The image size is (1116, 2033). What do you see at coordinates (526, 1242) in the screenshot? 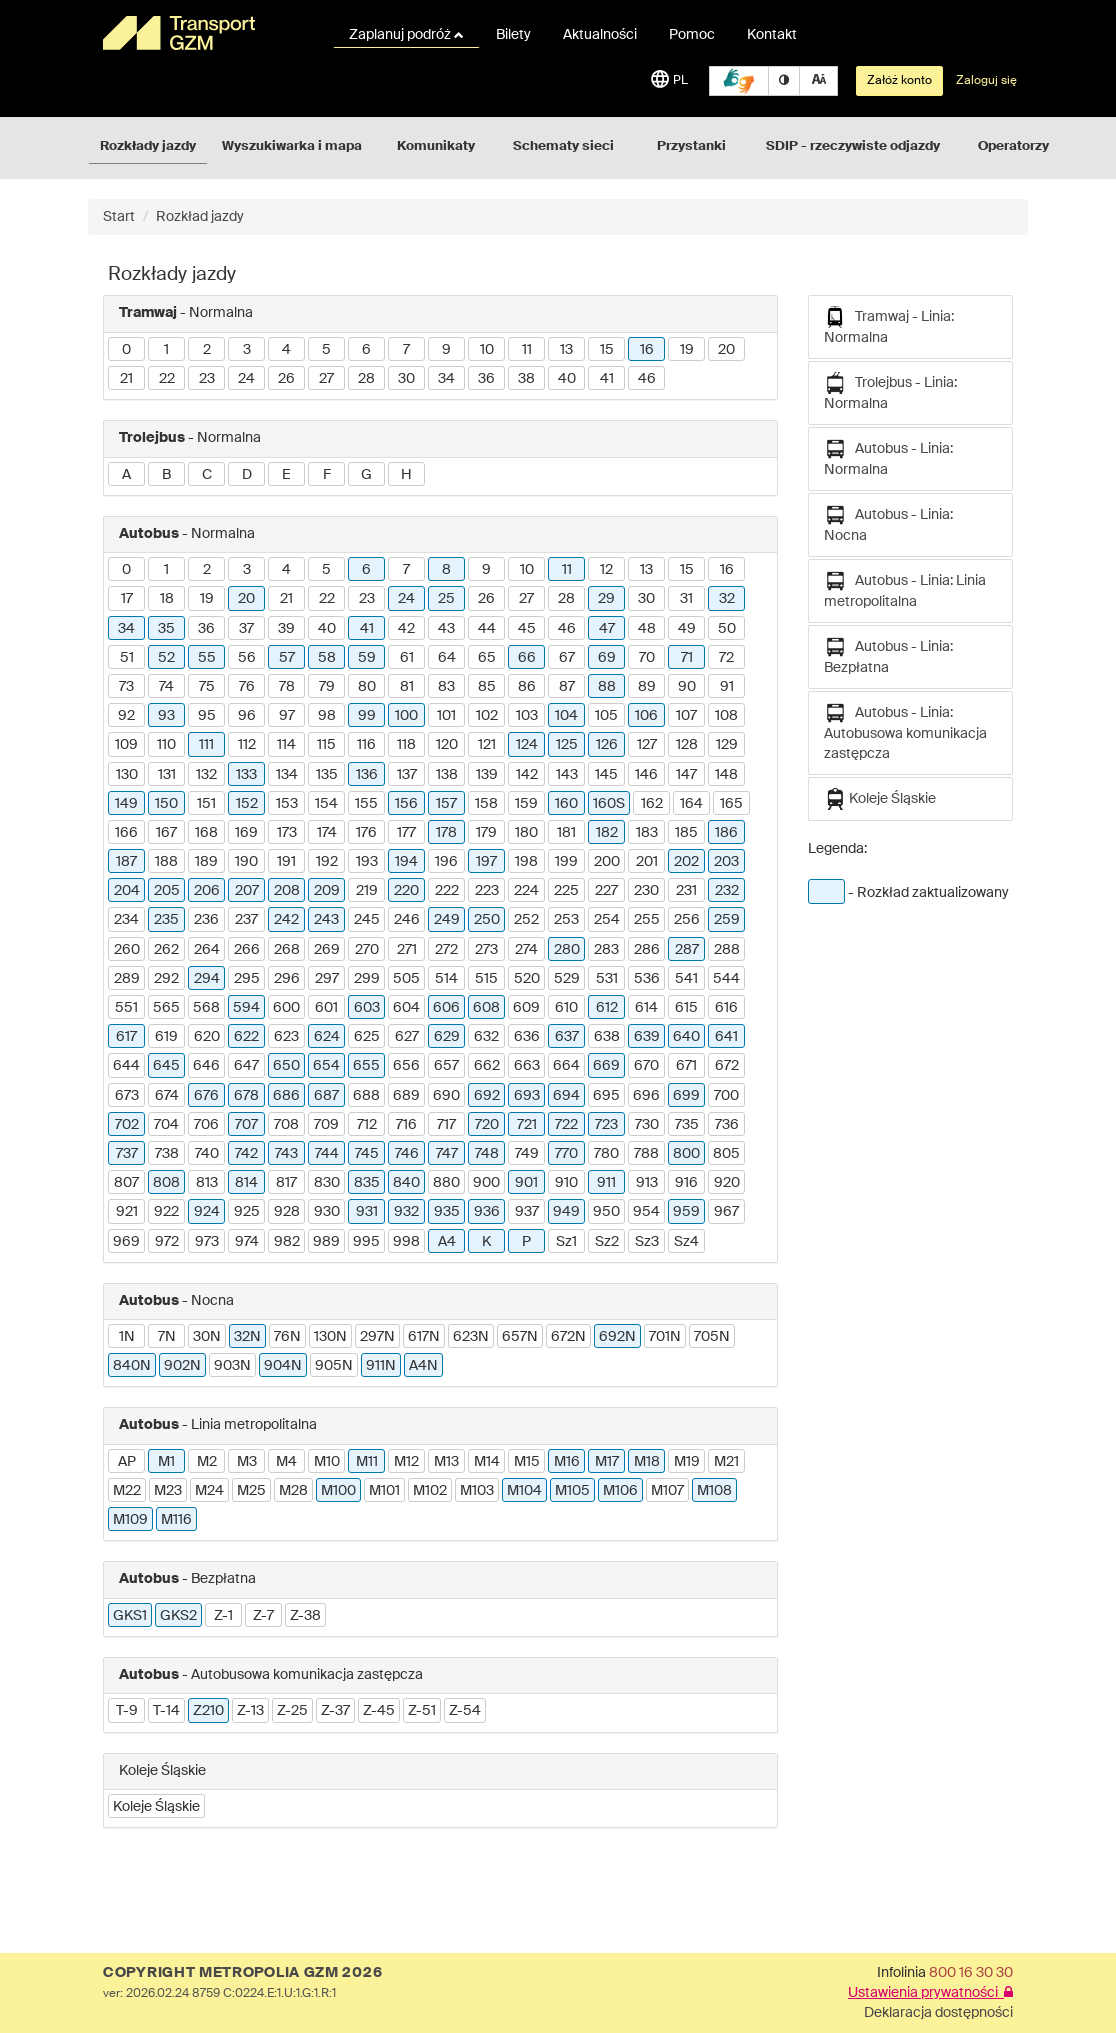
I see `P [button]` at bounding box center [526, 1242].